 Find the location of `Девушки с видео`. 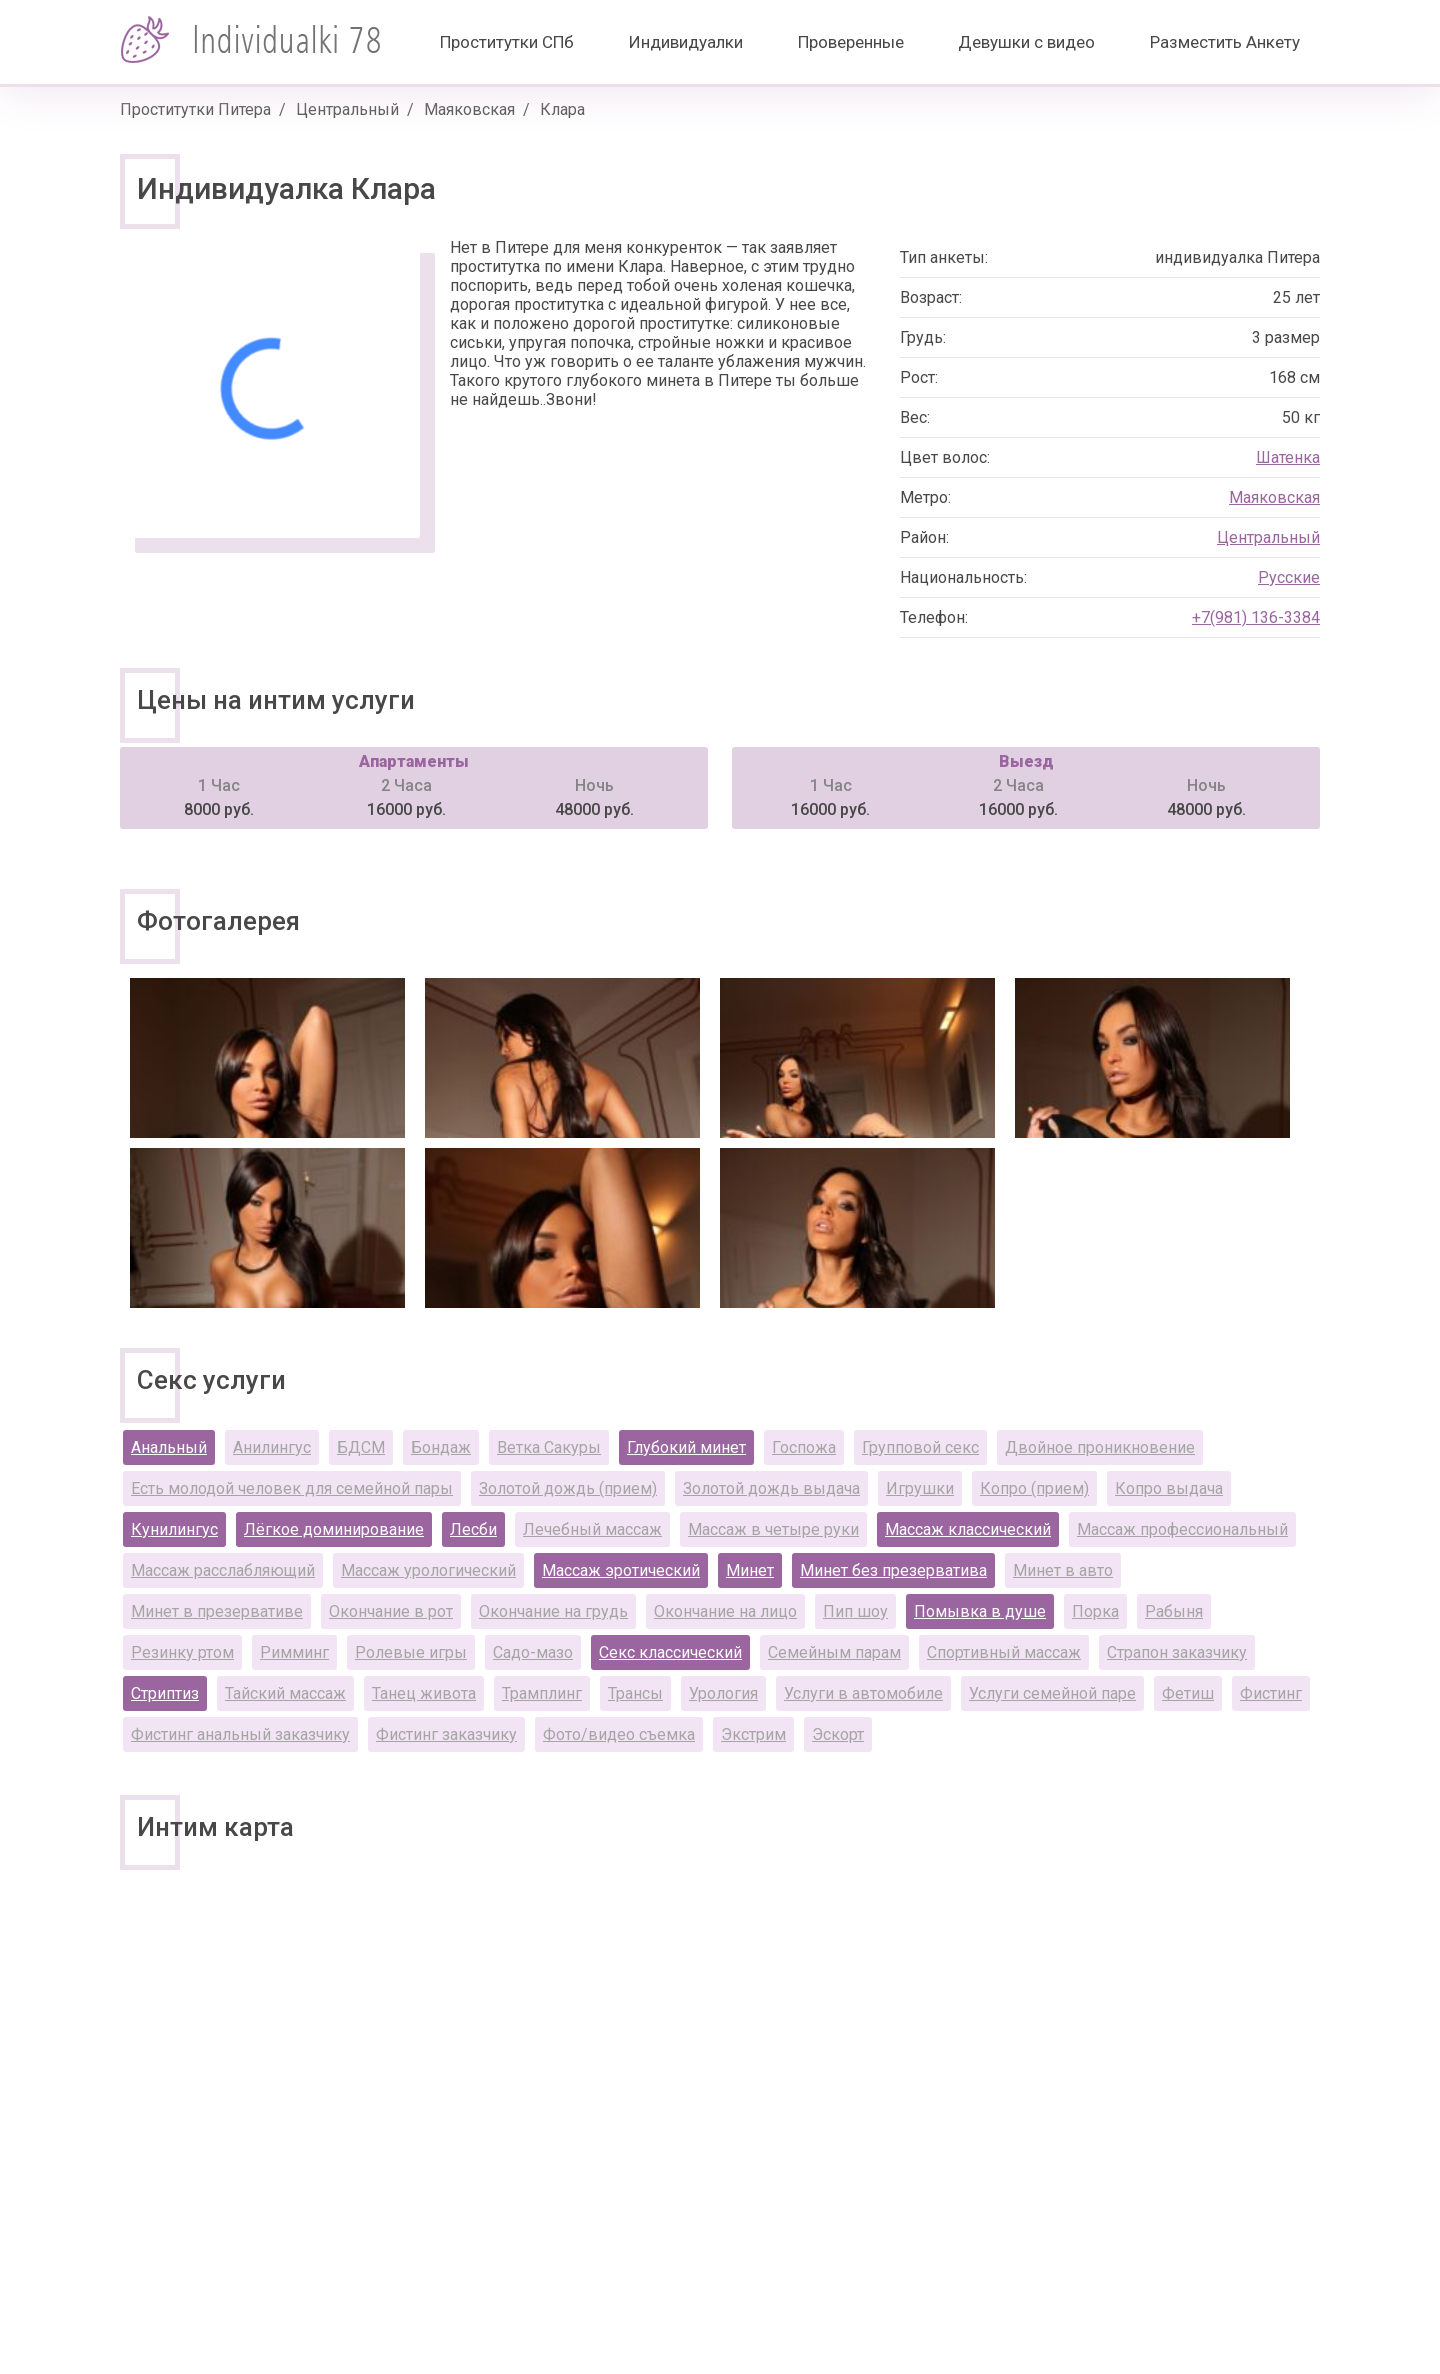

Девушки с видео is located at coordinates (1026, 42).